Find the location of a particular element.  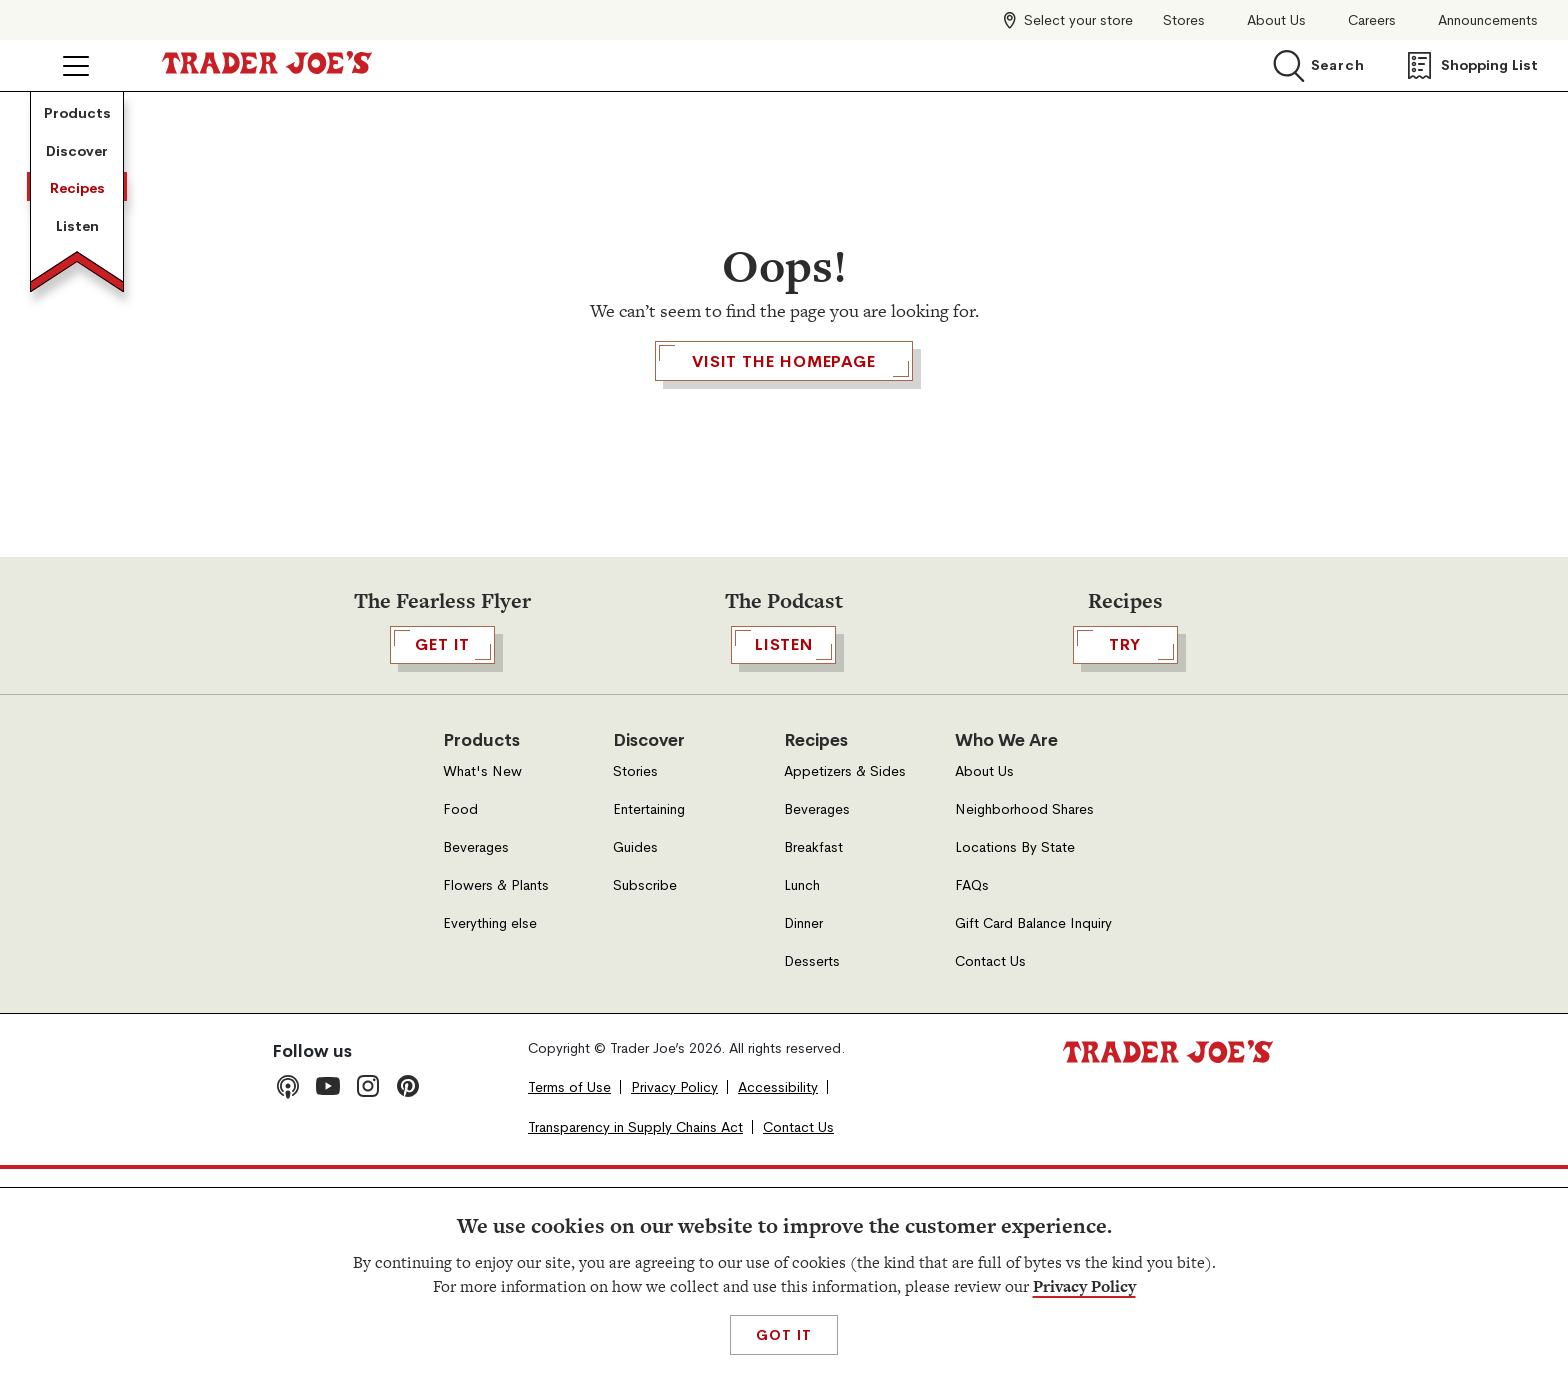

Appetizers & Sides is located at coordinates (845, 980).